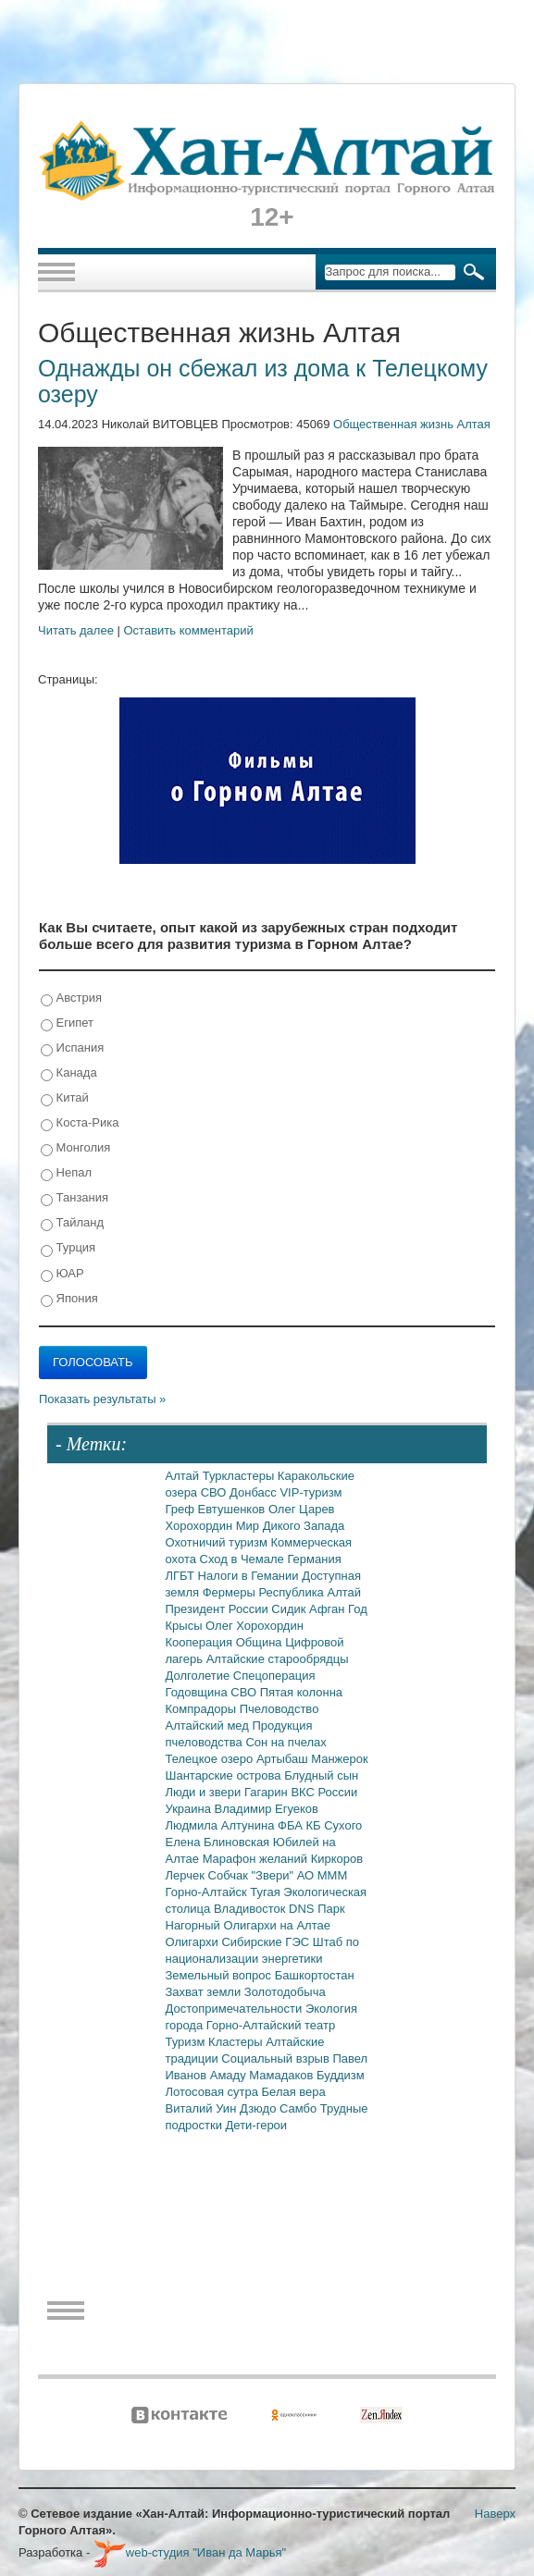 Image resolution: width=534 pixels, height=2576 pixels. What do you see at coordinates (341, 2075) in the screenshot?
I see `Буддизм` at bounding box center [341, 2075].